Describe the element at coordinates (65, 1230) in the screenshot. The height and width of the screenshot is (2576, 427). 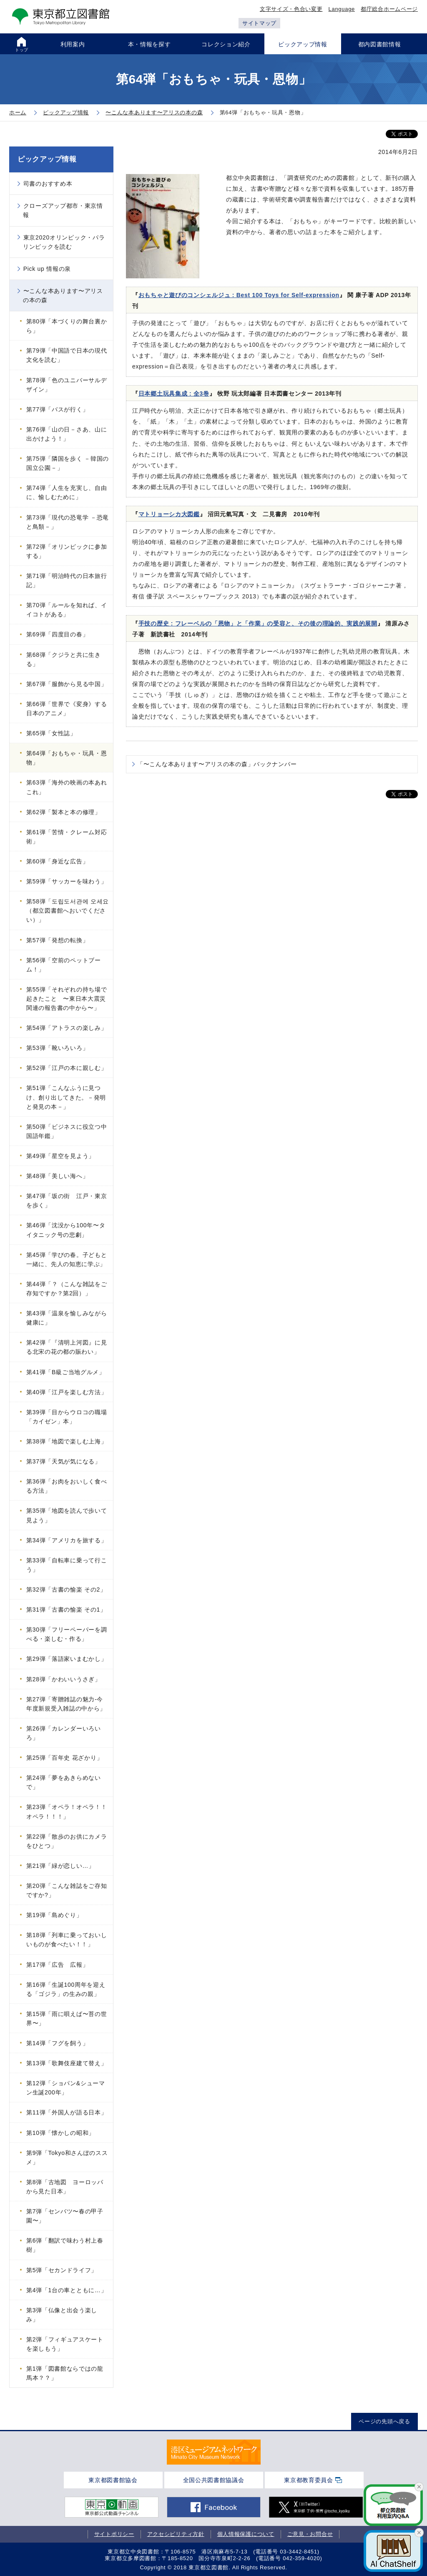
I see `第46弾「沈没から100年〜タイタニック号の悲劇」` at that location.